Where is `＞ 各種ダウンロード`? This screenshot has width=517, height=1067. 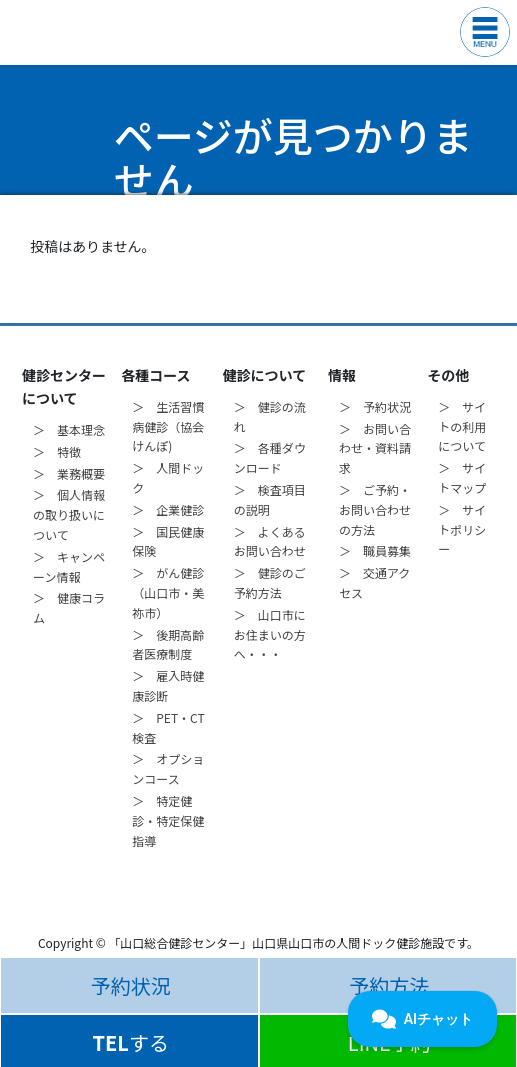
＞ 各種ダウンロード is located at coordinates (270, 457).